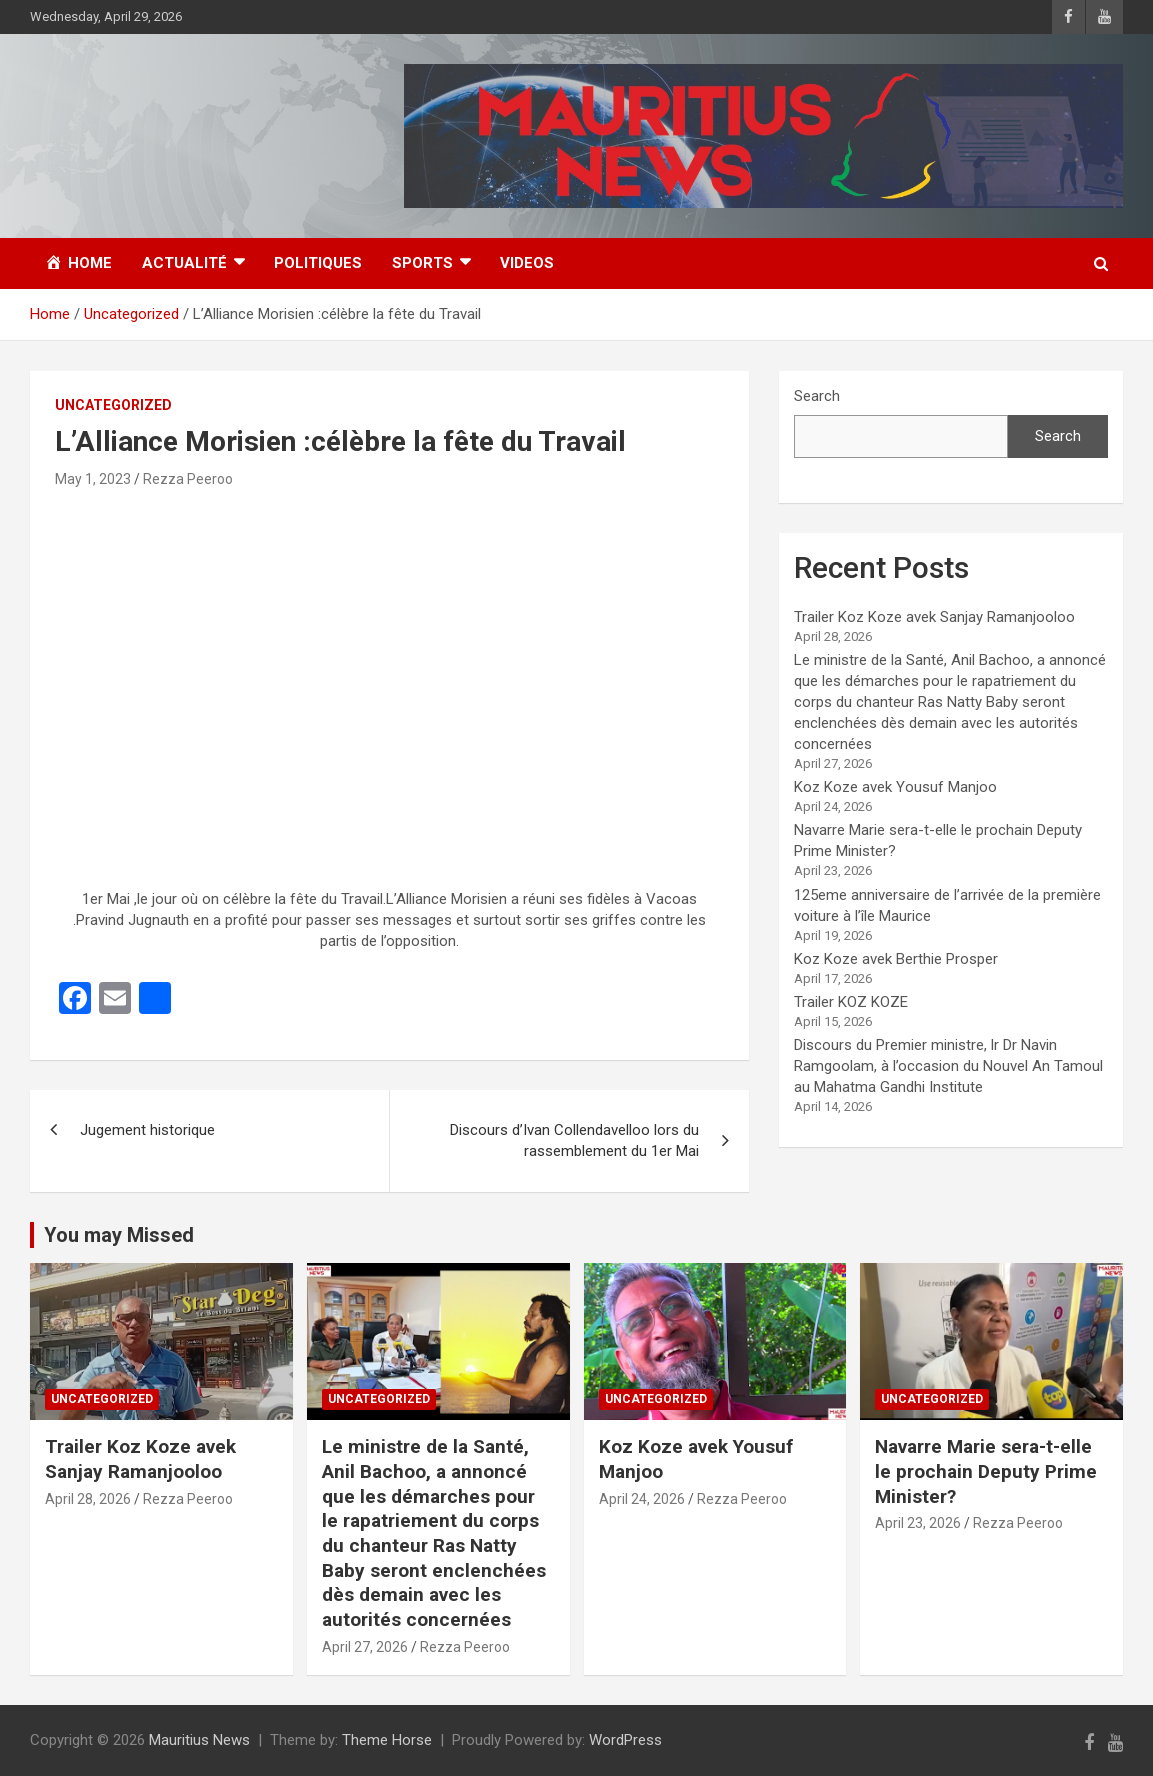  I want to click on Jugement historique, so click(147, 1130).